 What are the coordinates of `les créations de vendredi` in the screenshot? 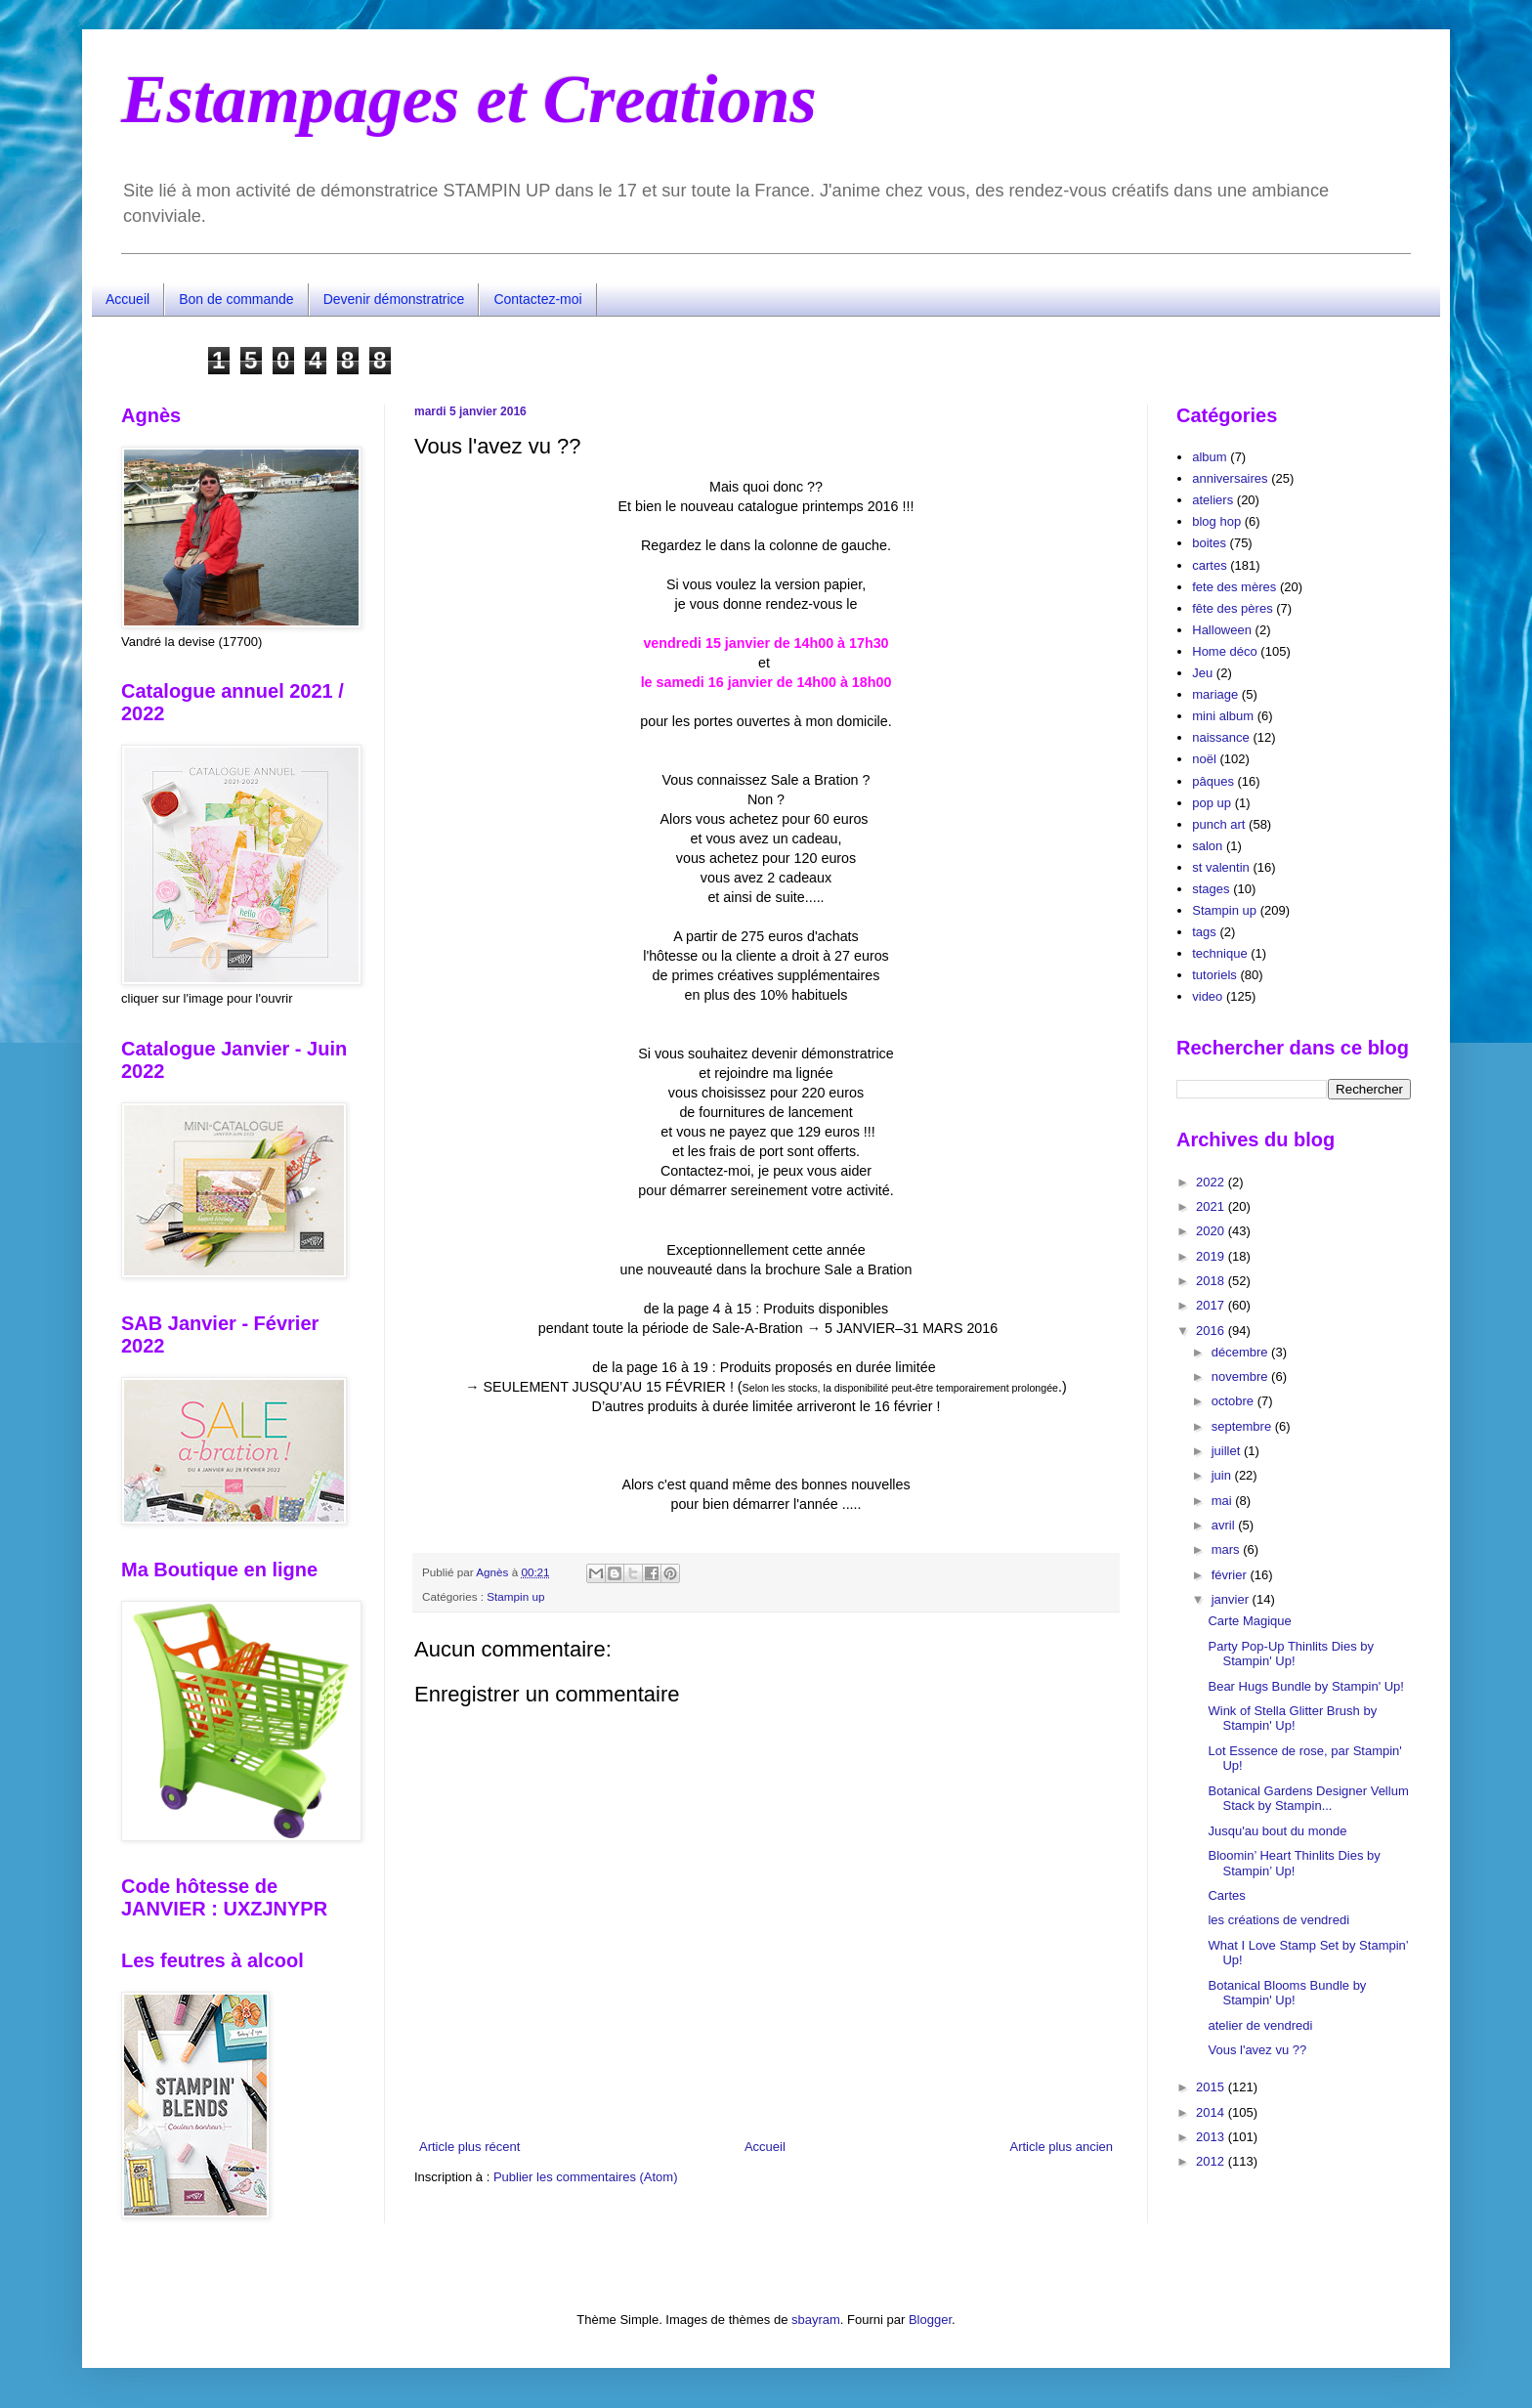 It's located at (1278, 1920).